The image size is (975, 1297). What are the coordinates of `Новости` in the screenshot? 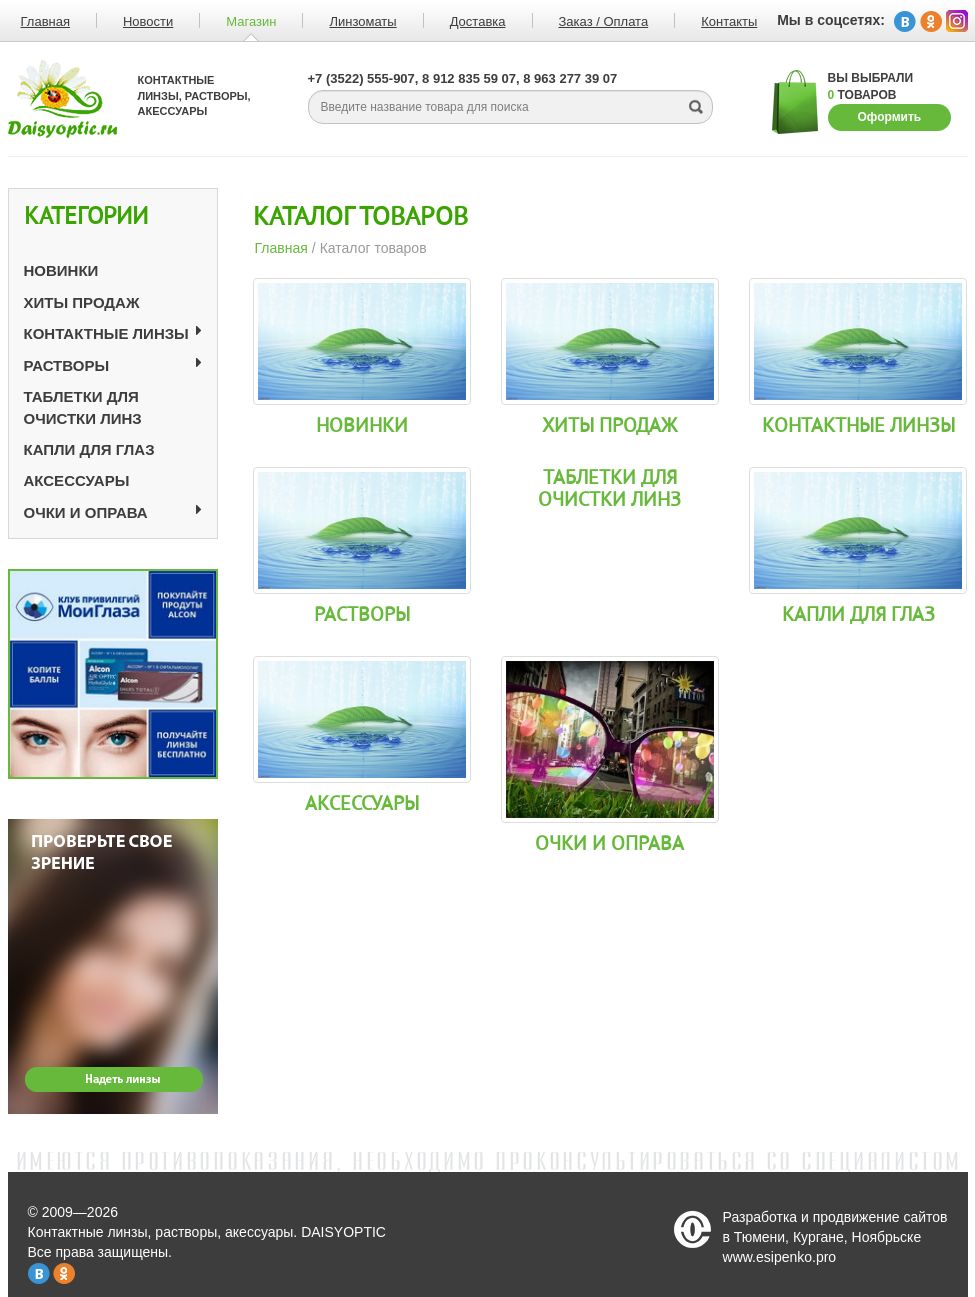 It's located at (148, 21).